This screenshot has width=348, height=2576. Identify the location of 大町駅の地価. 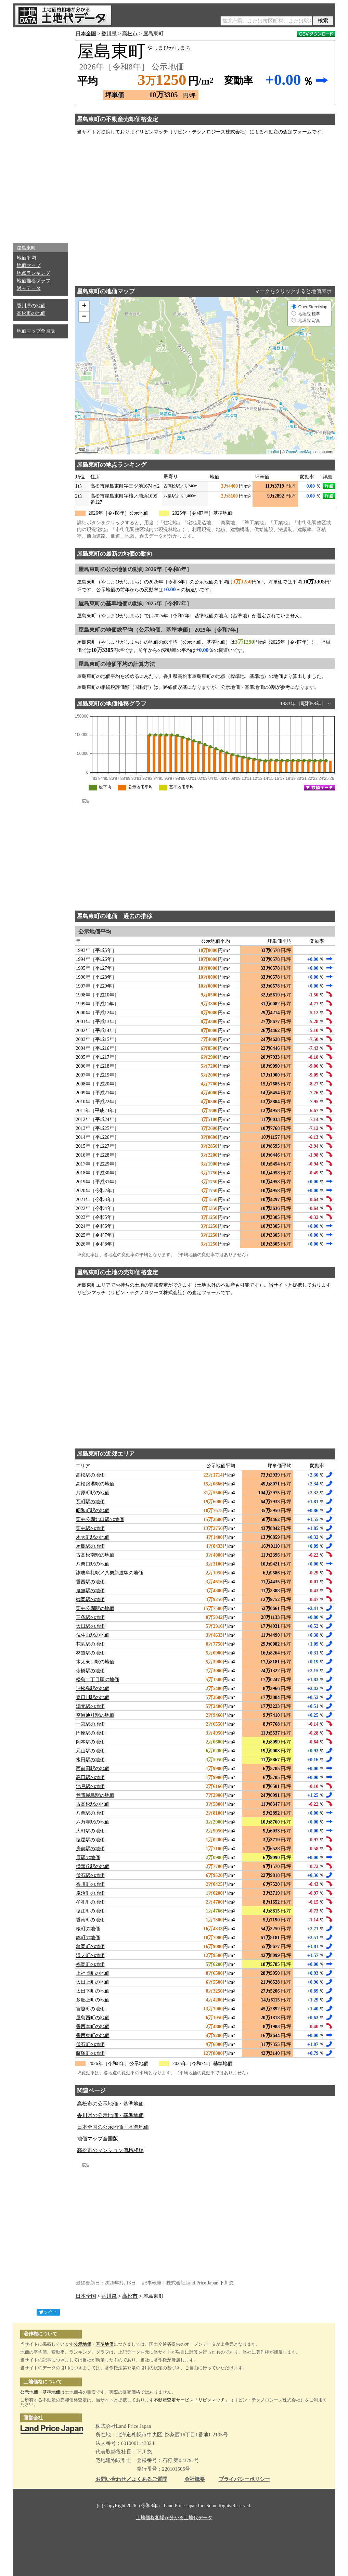
(90, 1830).